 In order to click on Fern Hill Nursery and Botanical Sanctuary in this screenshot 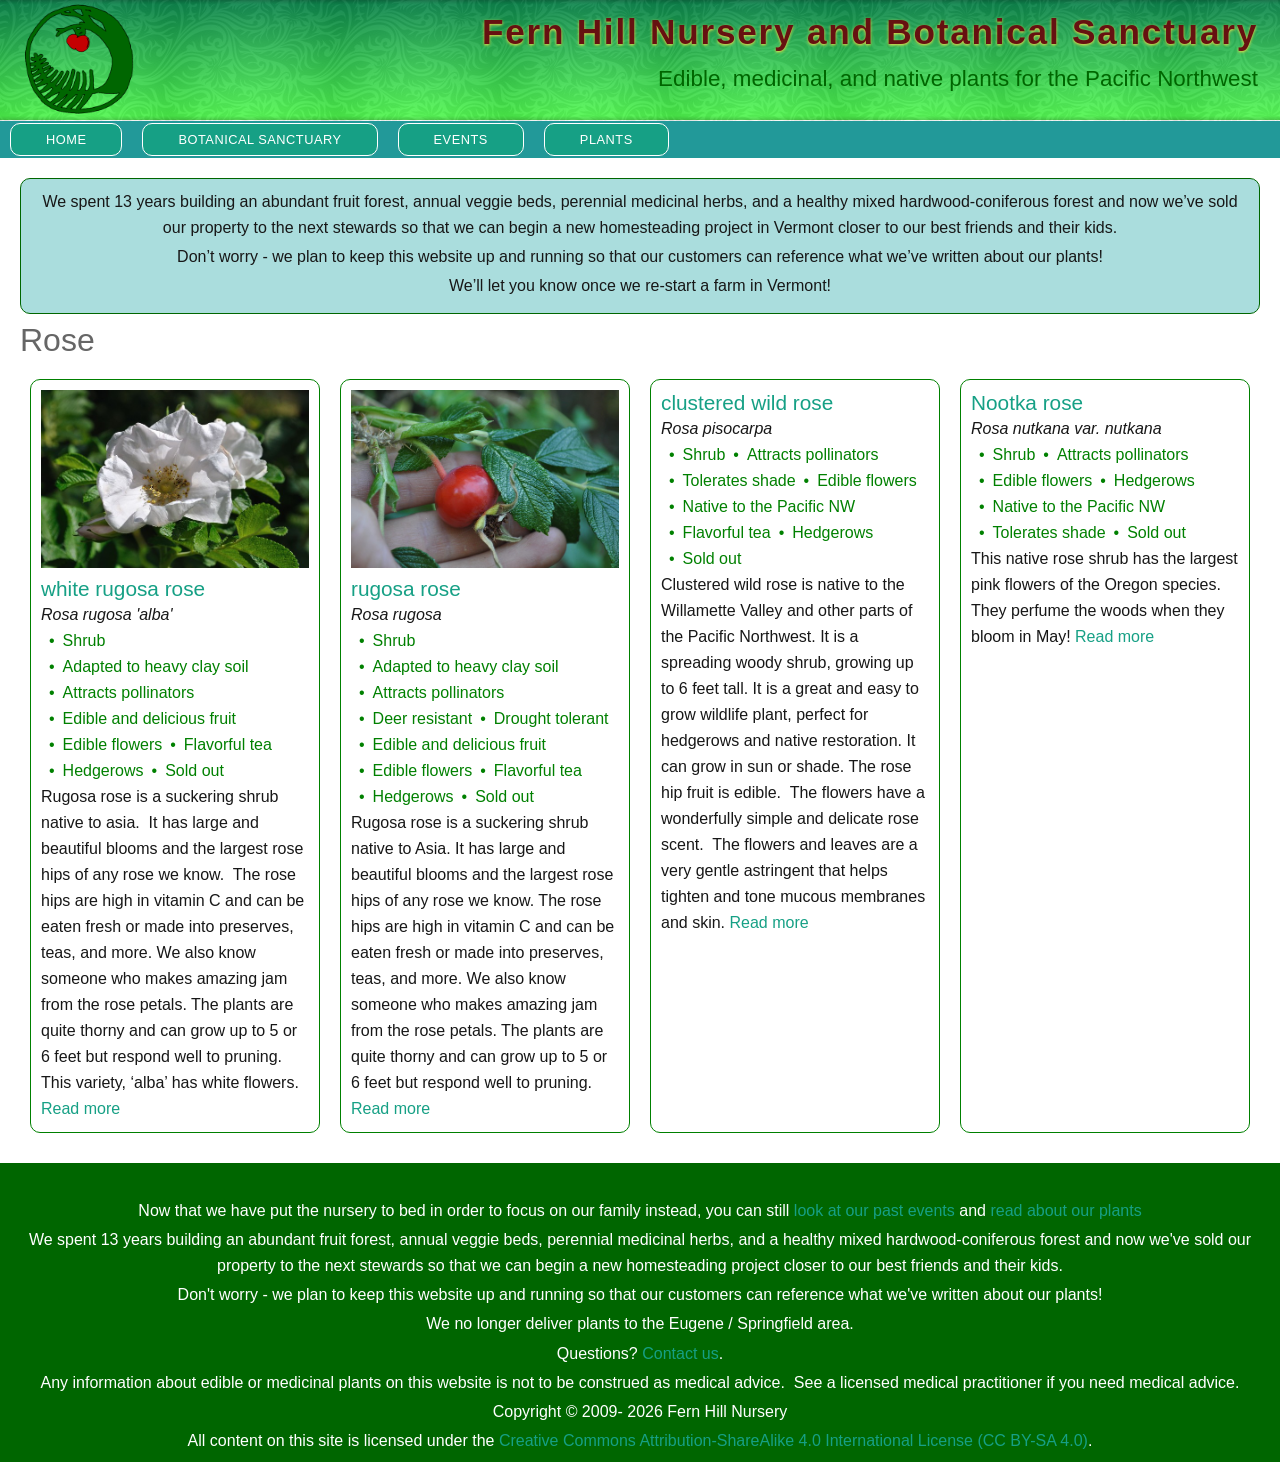, I will do `click(870, 31)`.